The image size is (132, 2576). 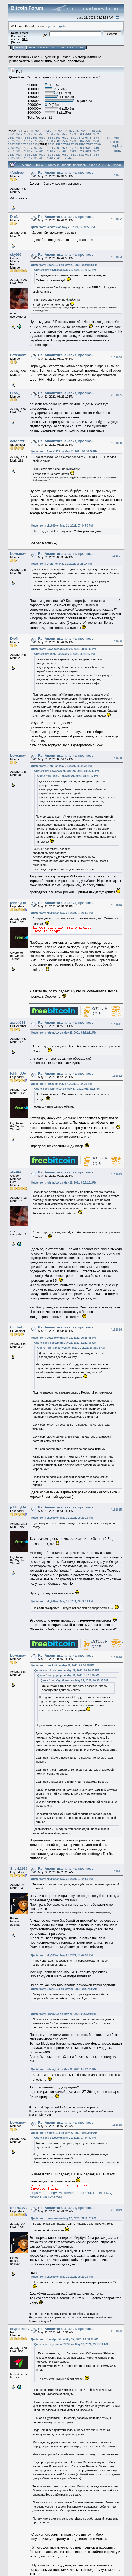 I want to click on 7595, so click(x=74, y=144).